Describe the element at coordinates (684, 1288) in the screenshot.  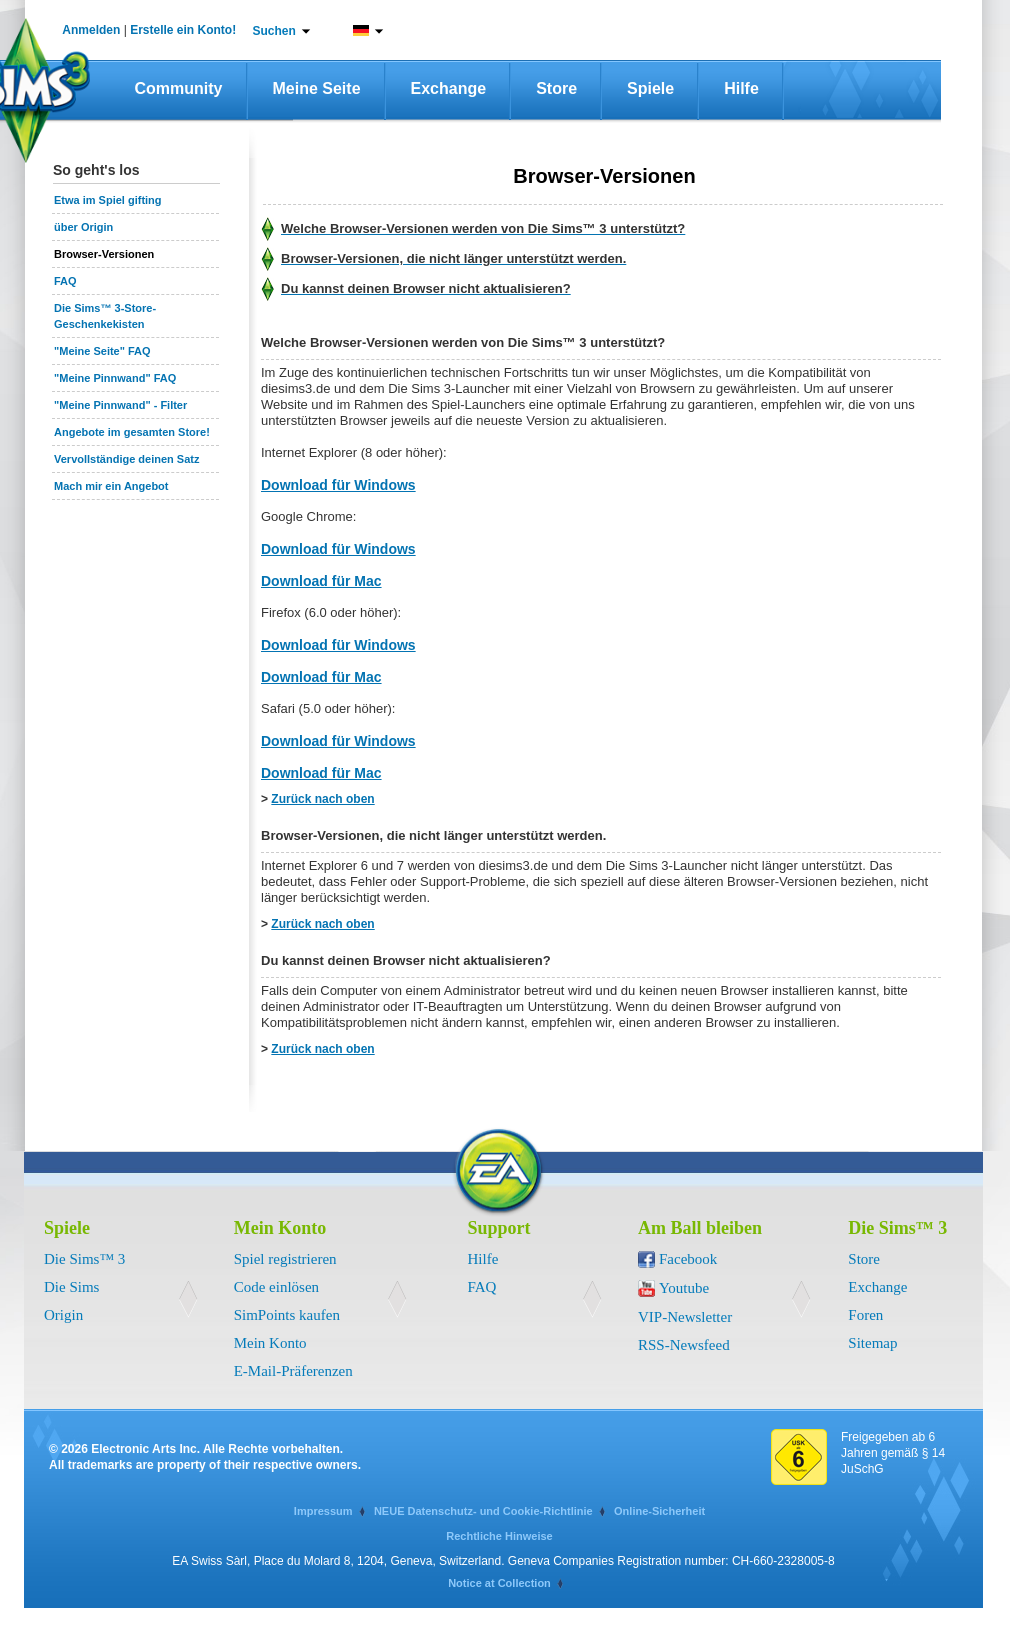
I see `Youtube` at that location.